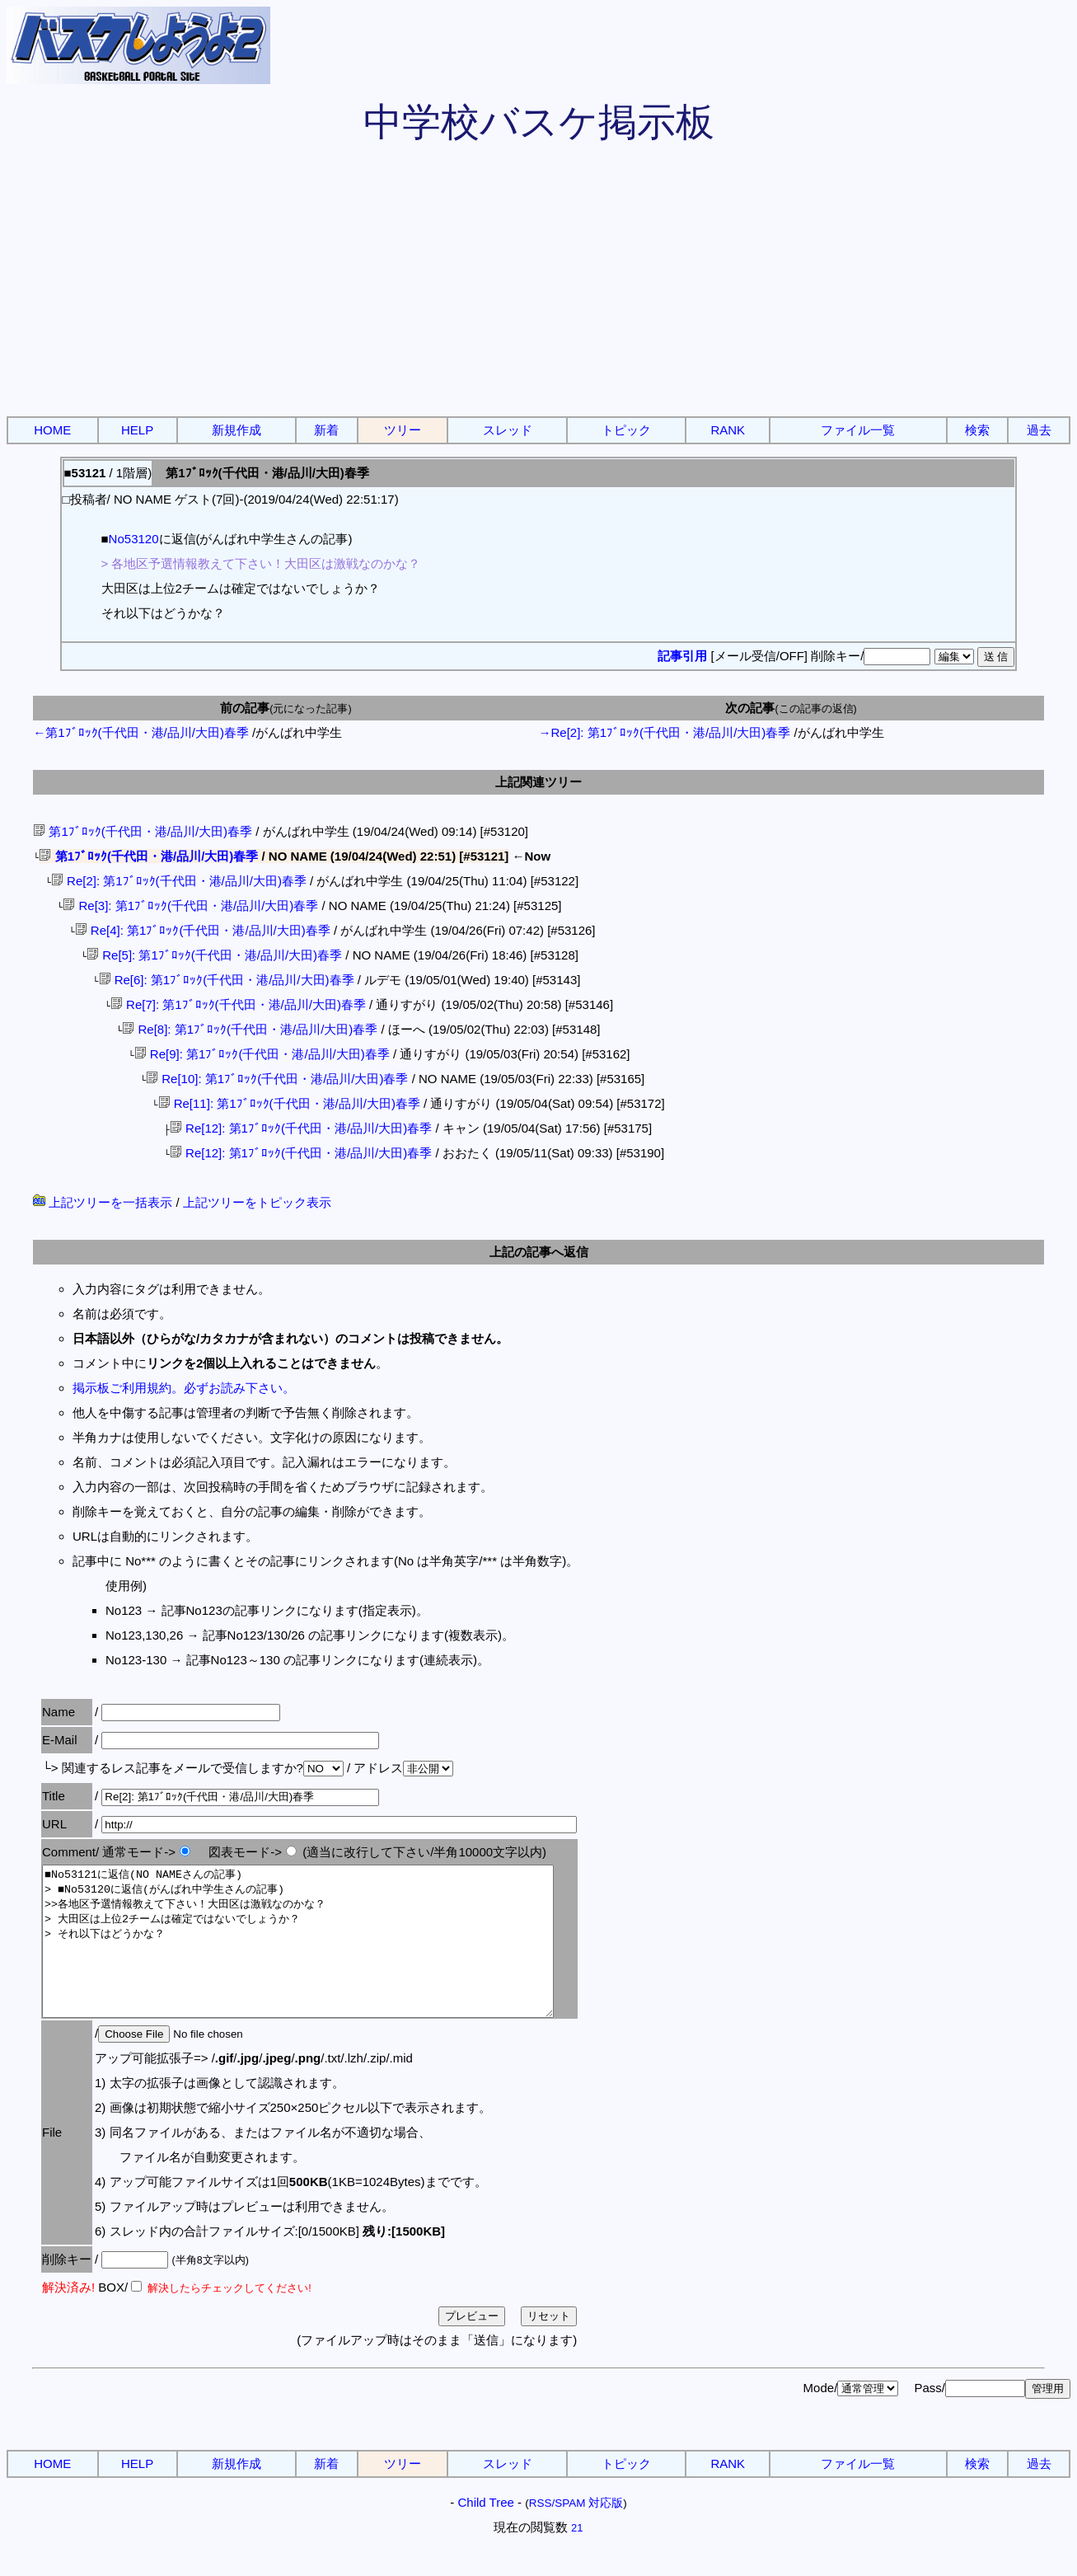 This screenshot has width=1077, height=2576. I want to click on 掲示板ご利用規約。必ずお読み下さい。, so click(184, 1388).